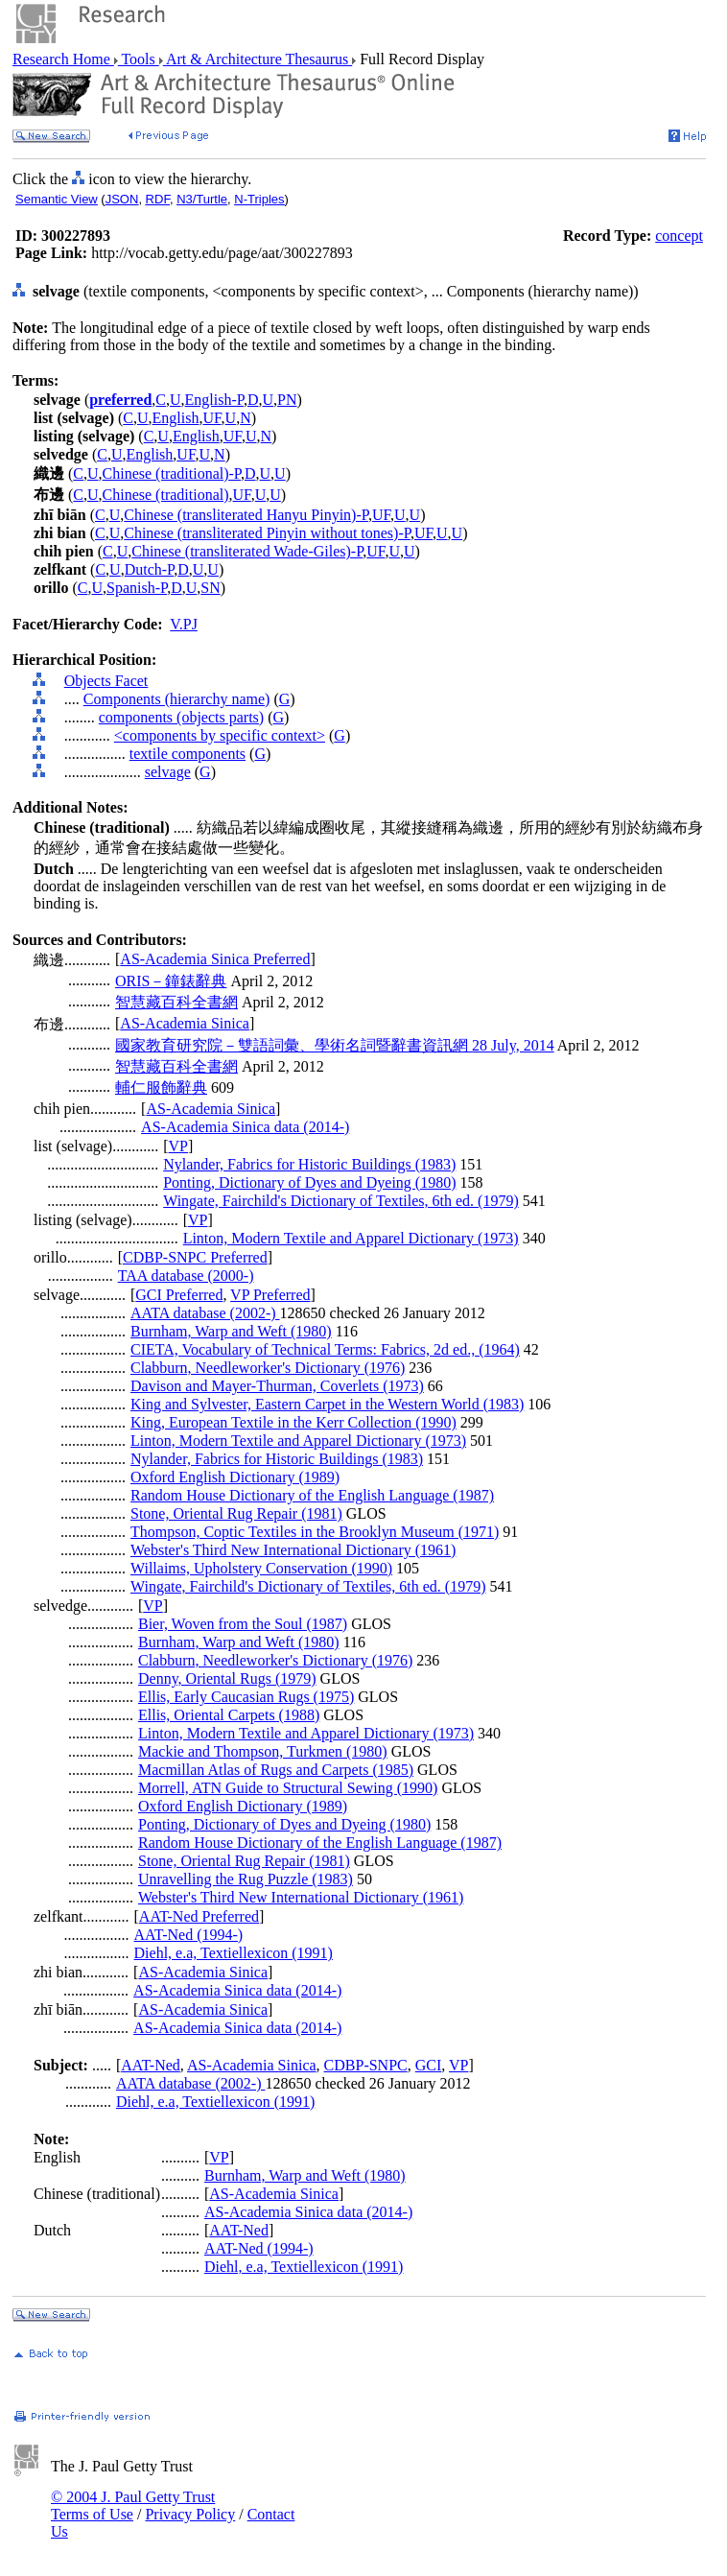  What do you see at coordinates (205, 1313) in the screenshot?
I see `AATA database (2002-)` at bounding box center [205, 1313].